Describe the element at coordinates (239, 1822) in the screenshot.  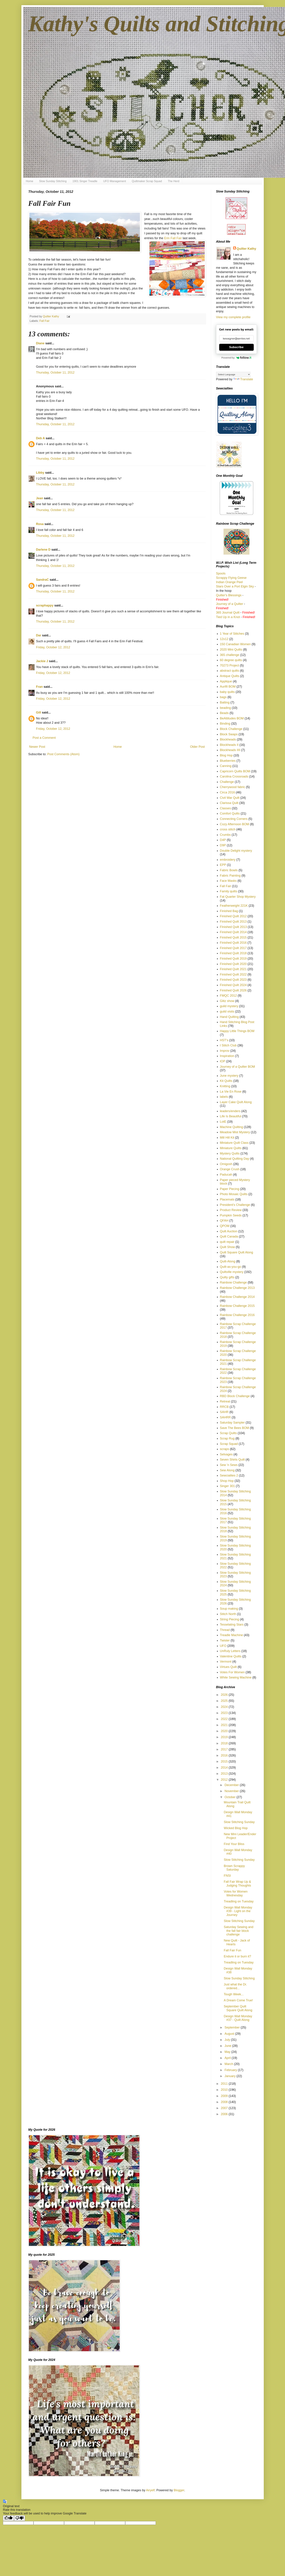
I see `Slow Stitching Sunday` at that location.